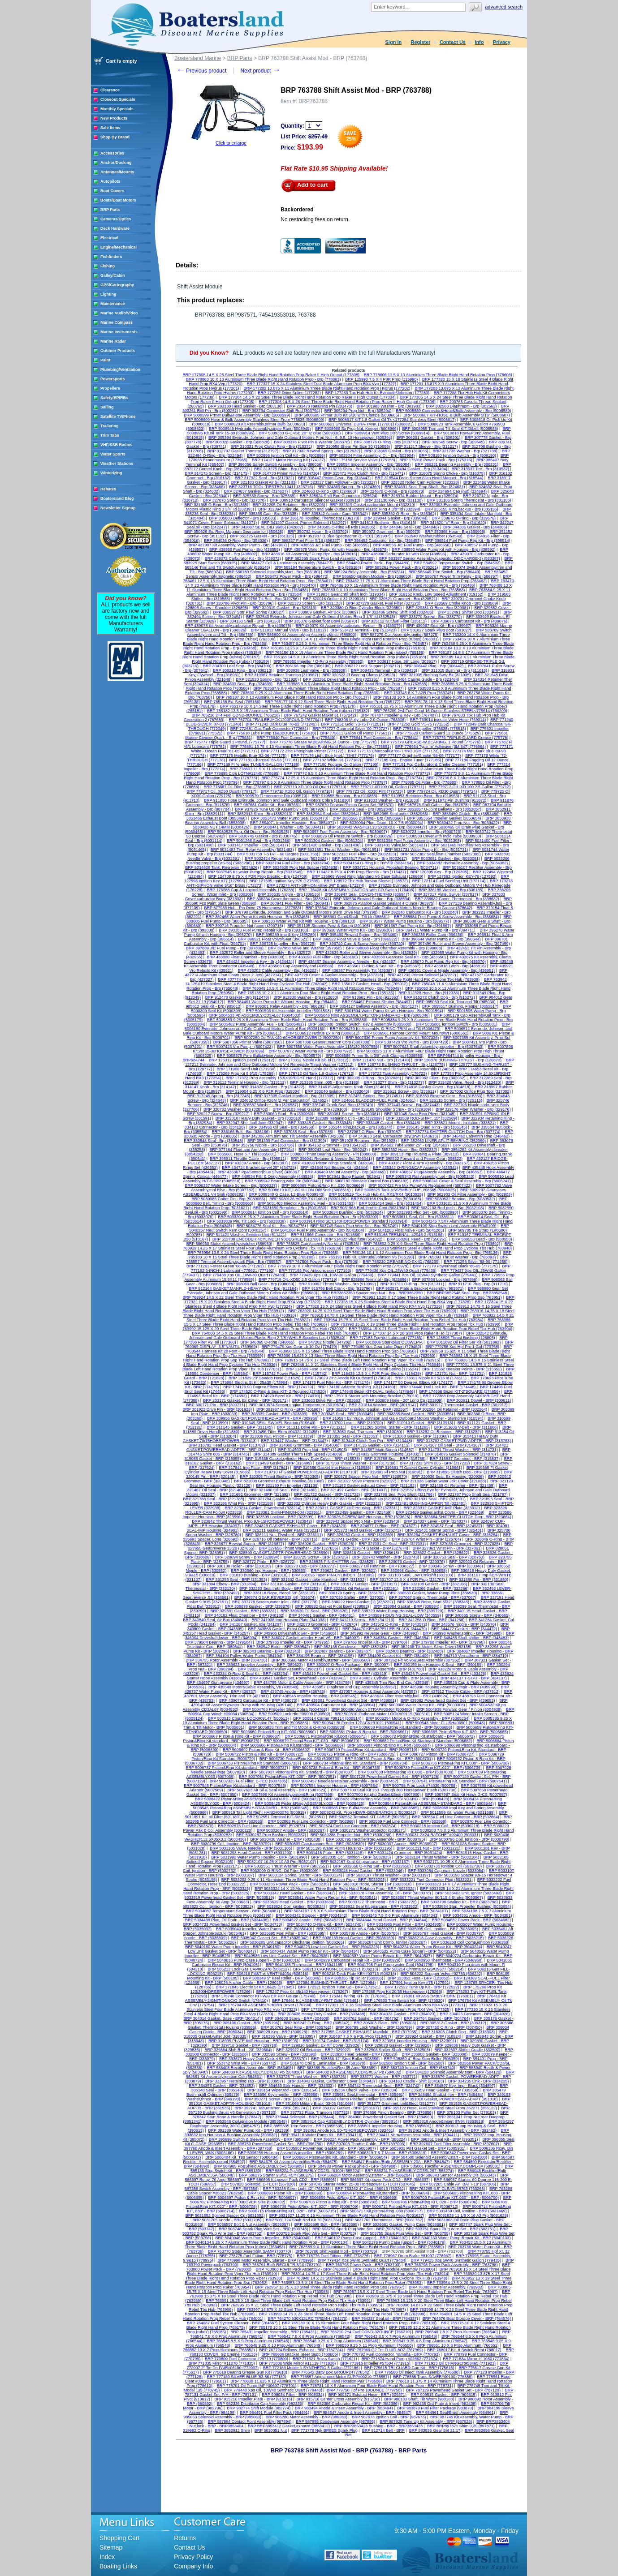 This screenshot has height=2576, width=618. I want to click on Lighting, so click(108, 294).